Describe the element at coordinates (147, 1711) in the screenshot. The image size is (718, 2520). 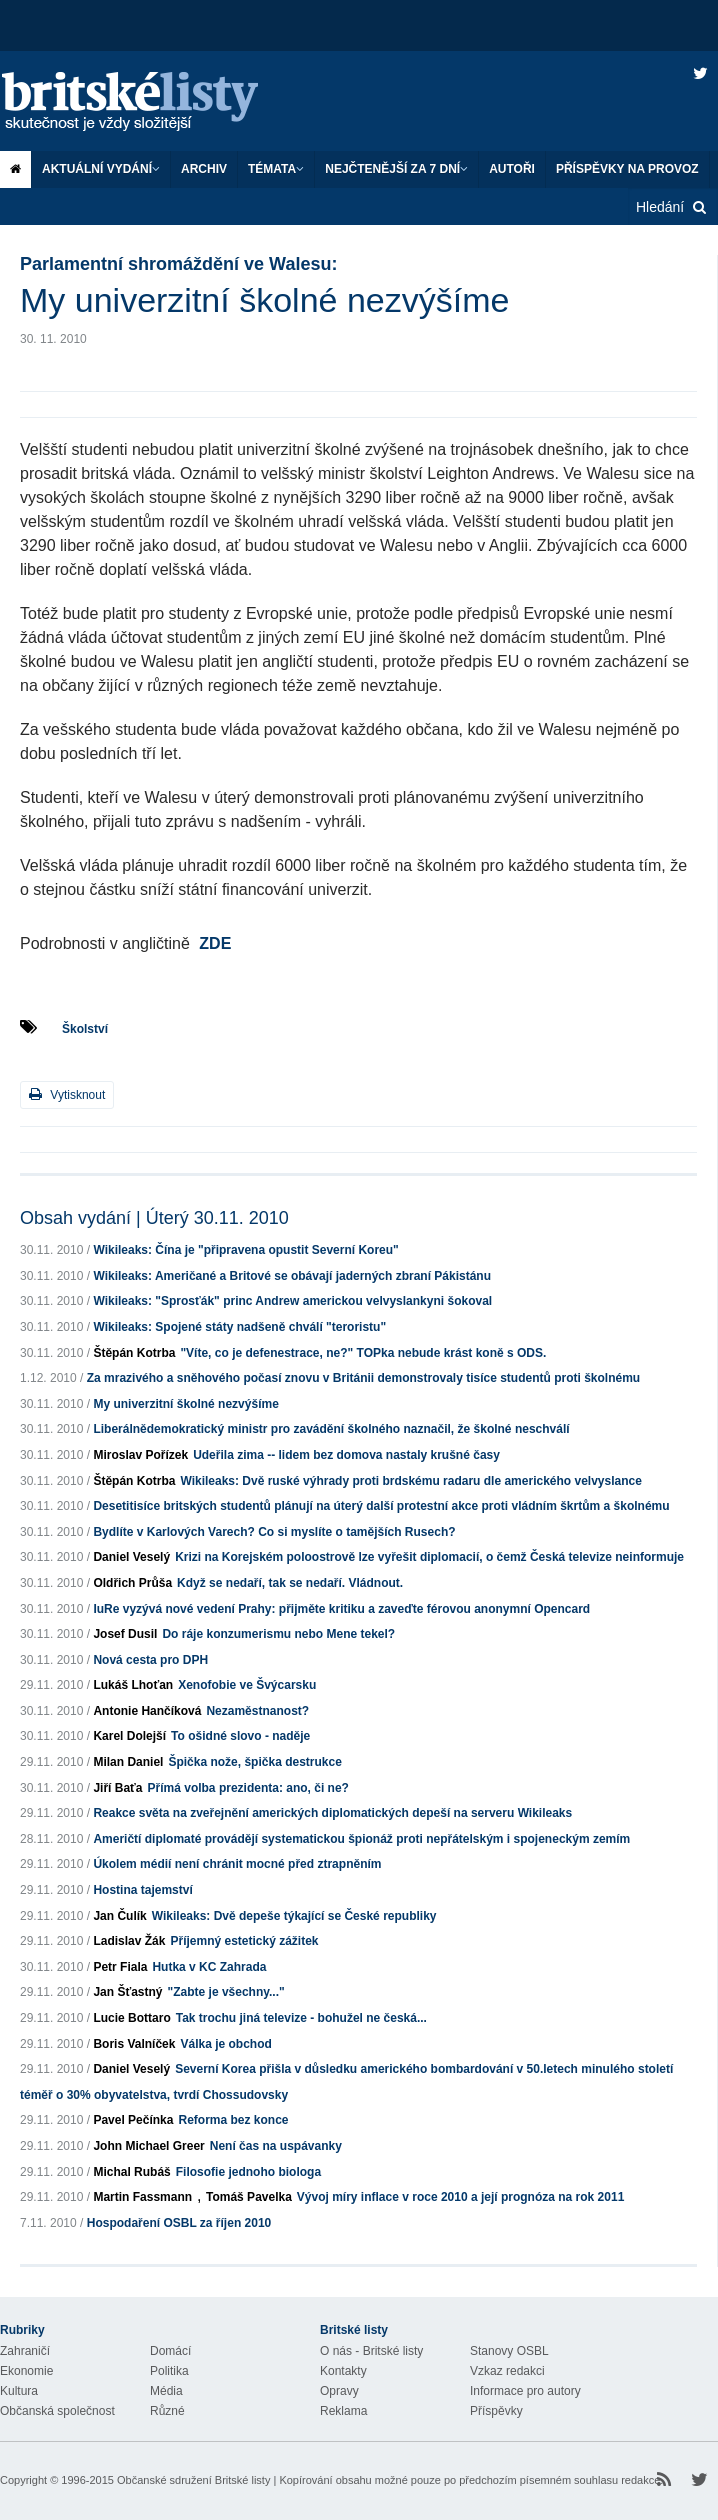
I see `Antonie Hančíková` at that location.